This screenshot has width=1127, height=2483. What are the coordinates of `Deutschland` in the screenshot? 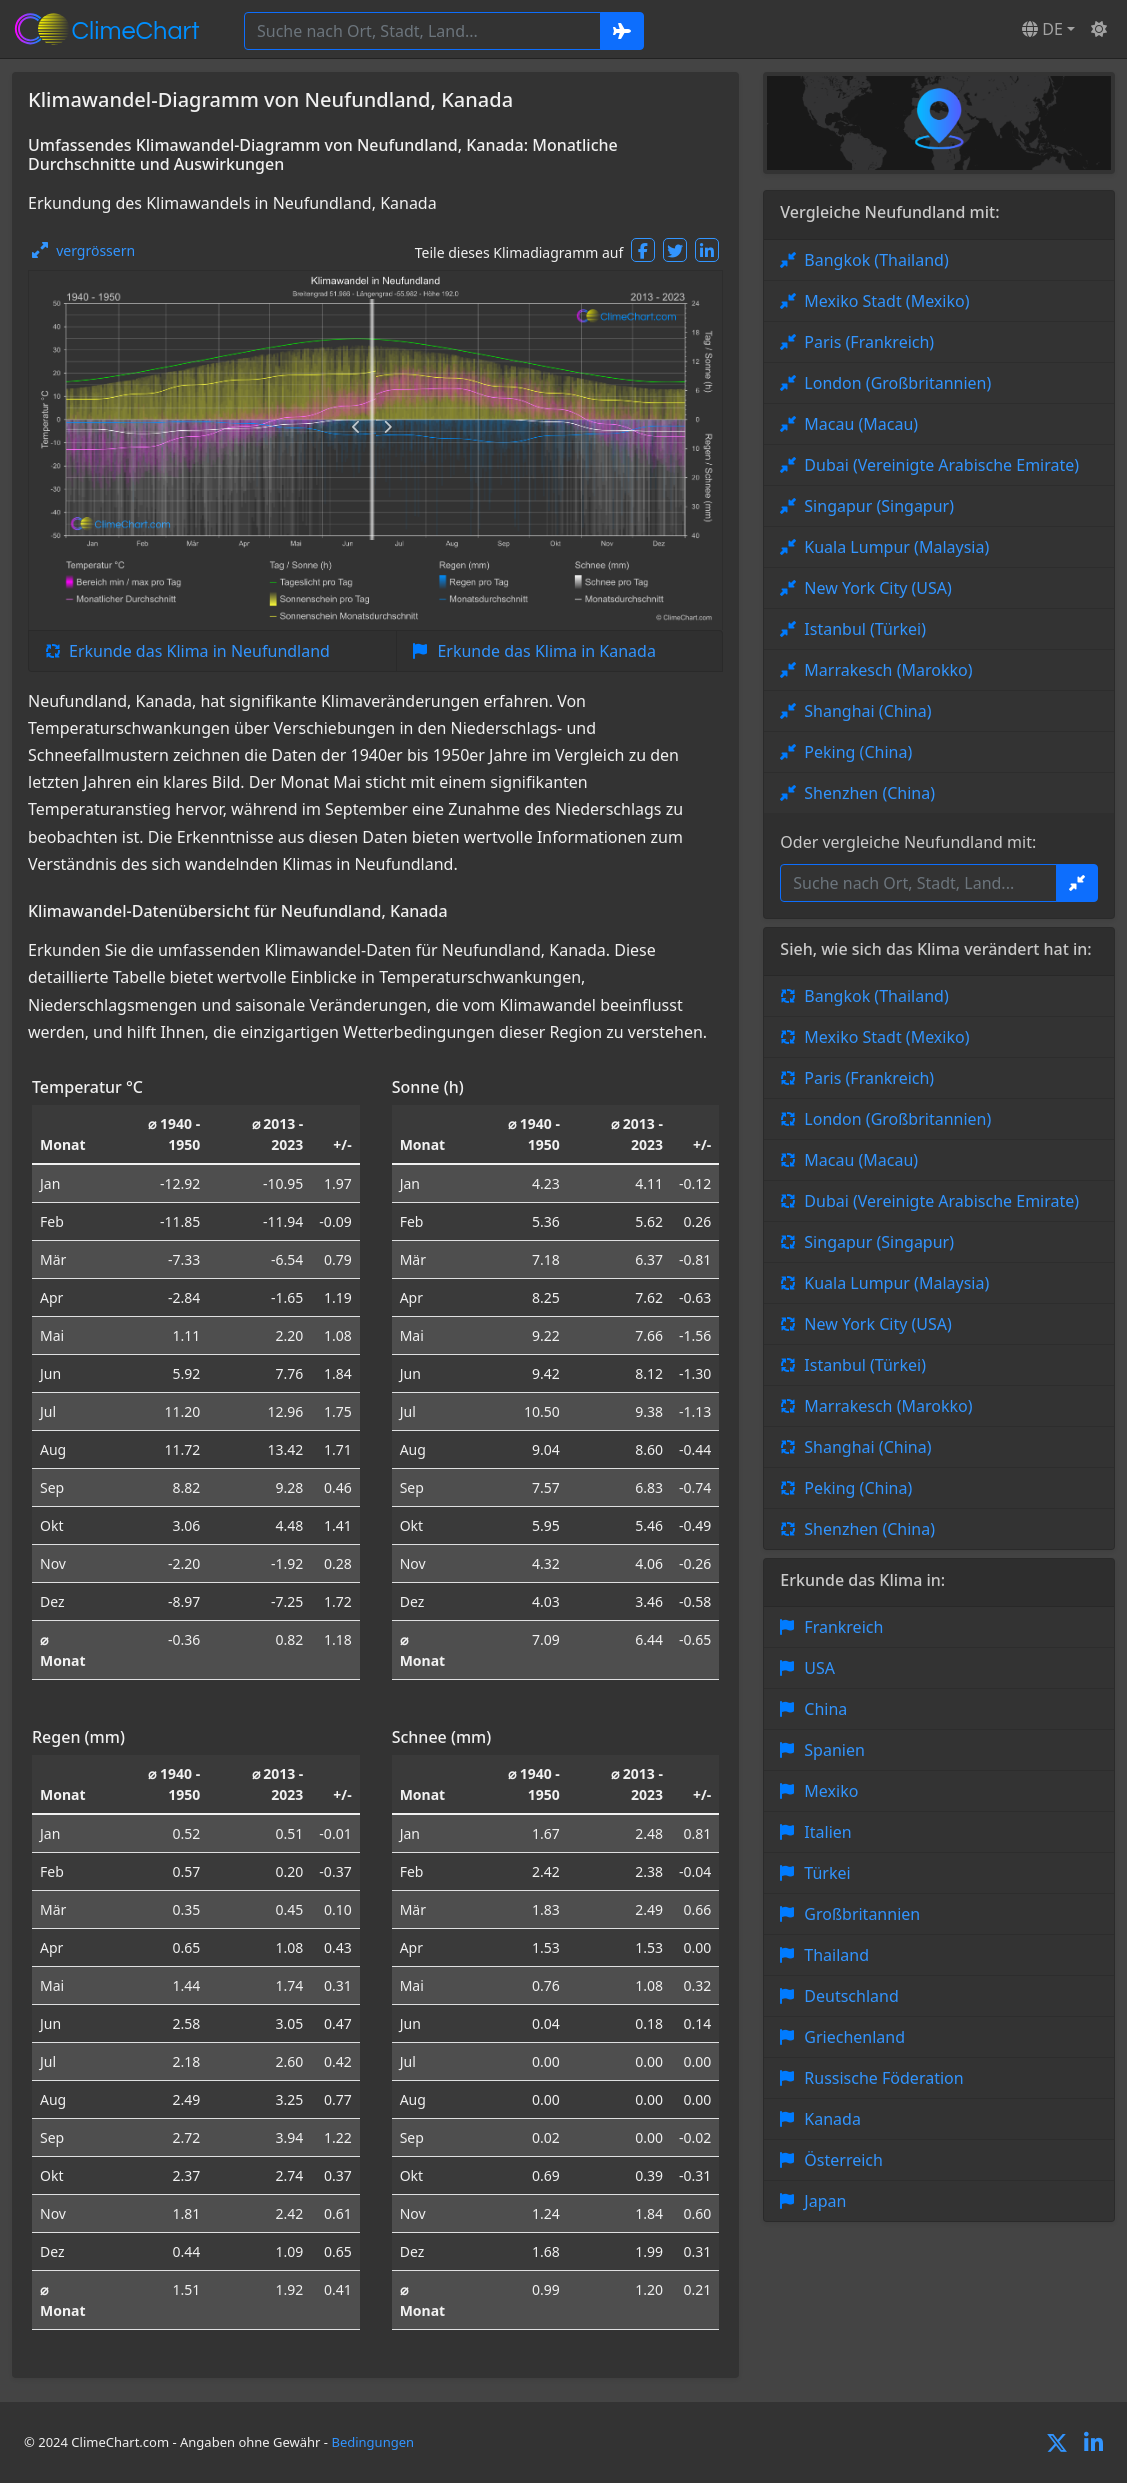 It's located at (851, 1996).